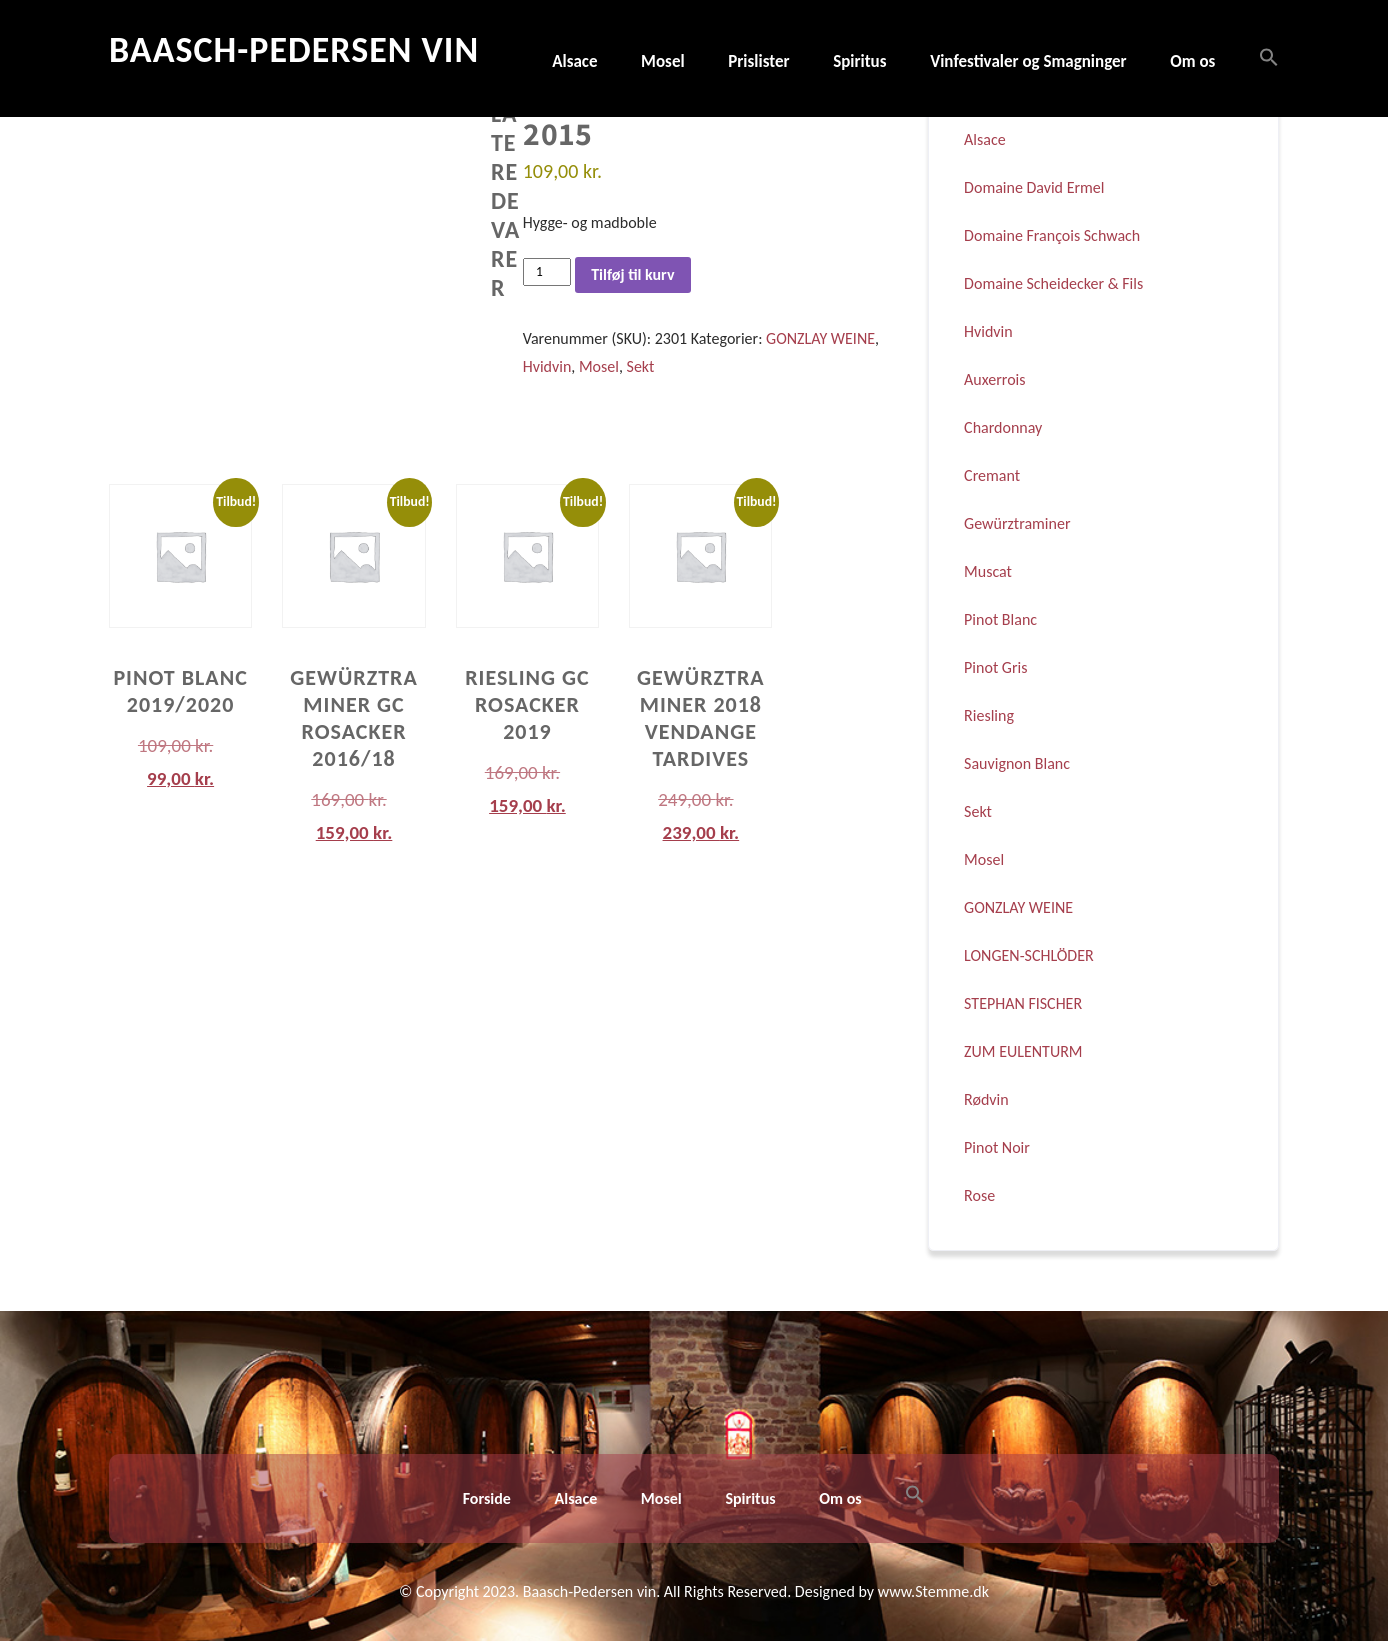 Image resolution: width=1388 pixels, height=1641 pixels. I want to click on Alsace, so click(574, 61).